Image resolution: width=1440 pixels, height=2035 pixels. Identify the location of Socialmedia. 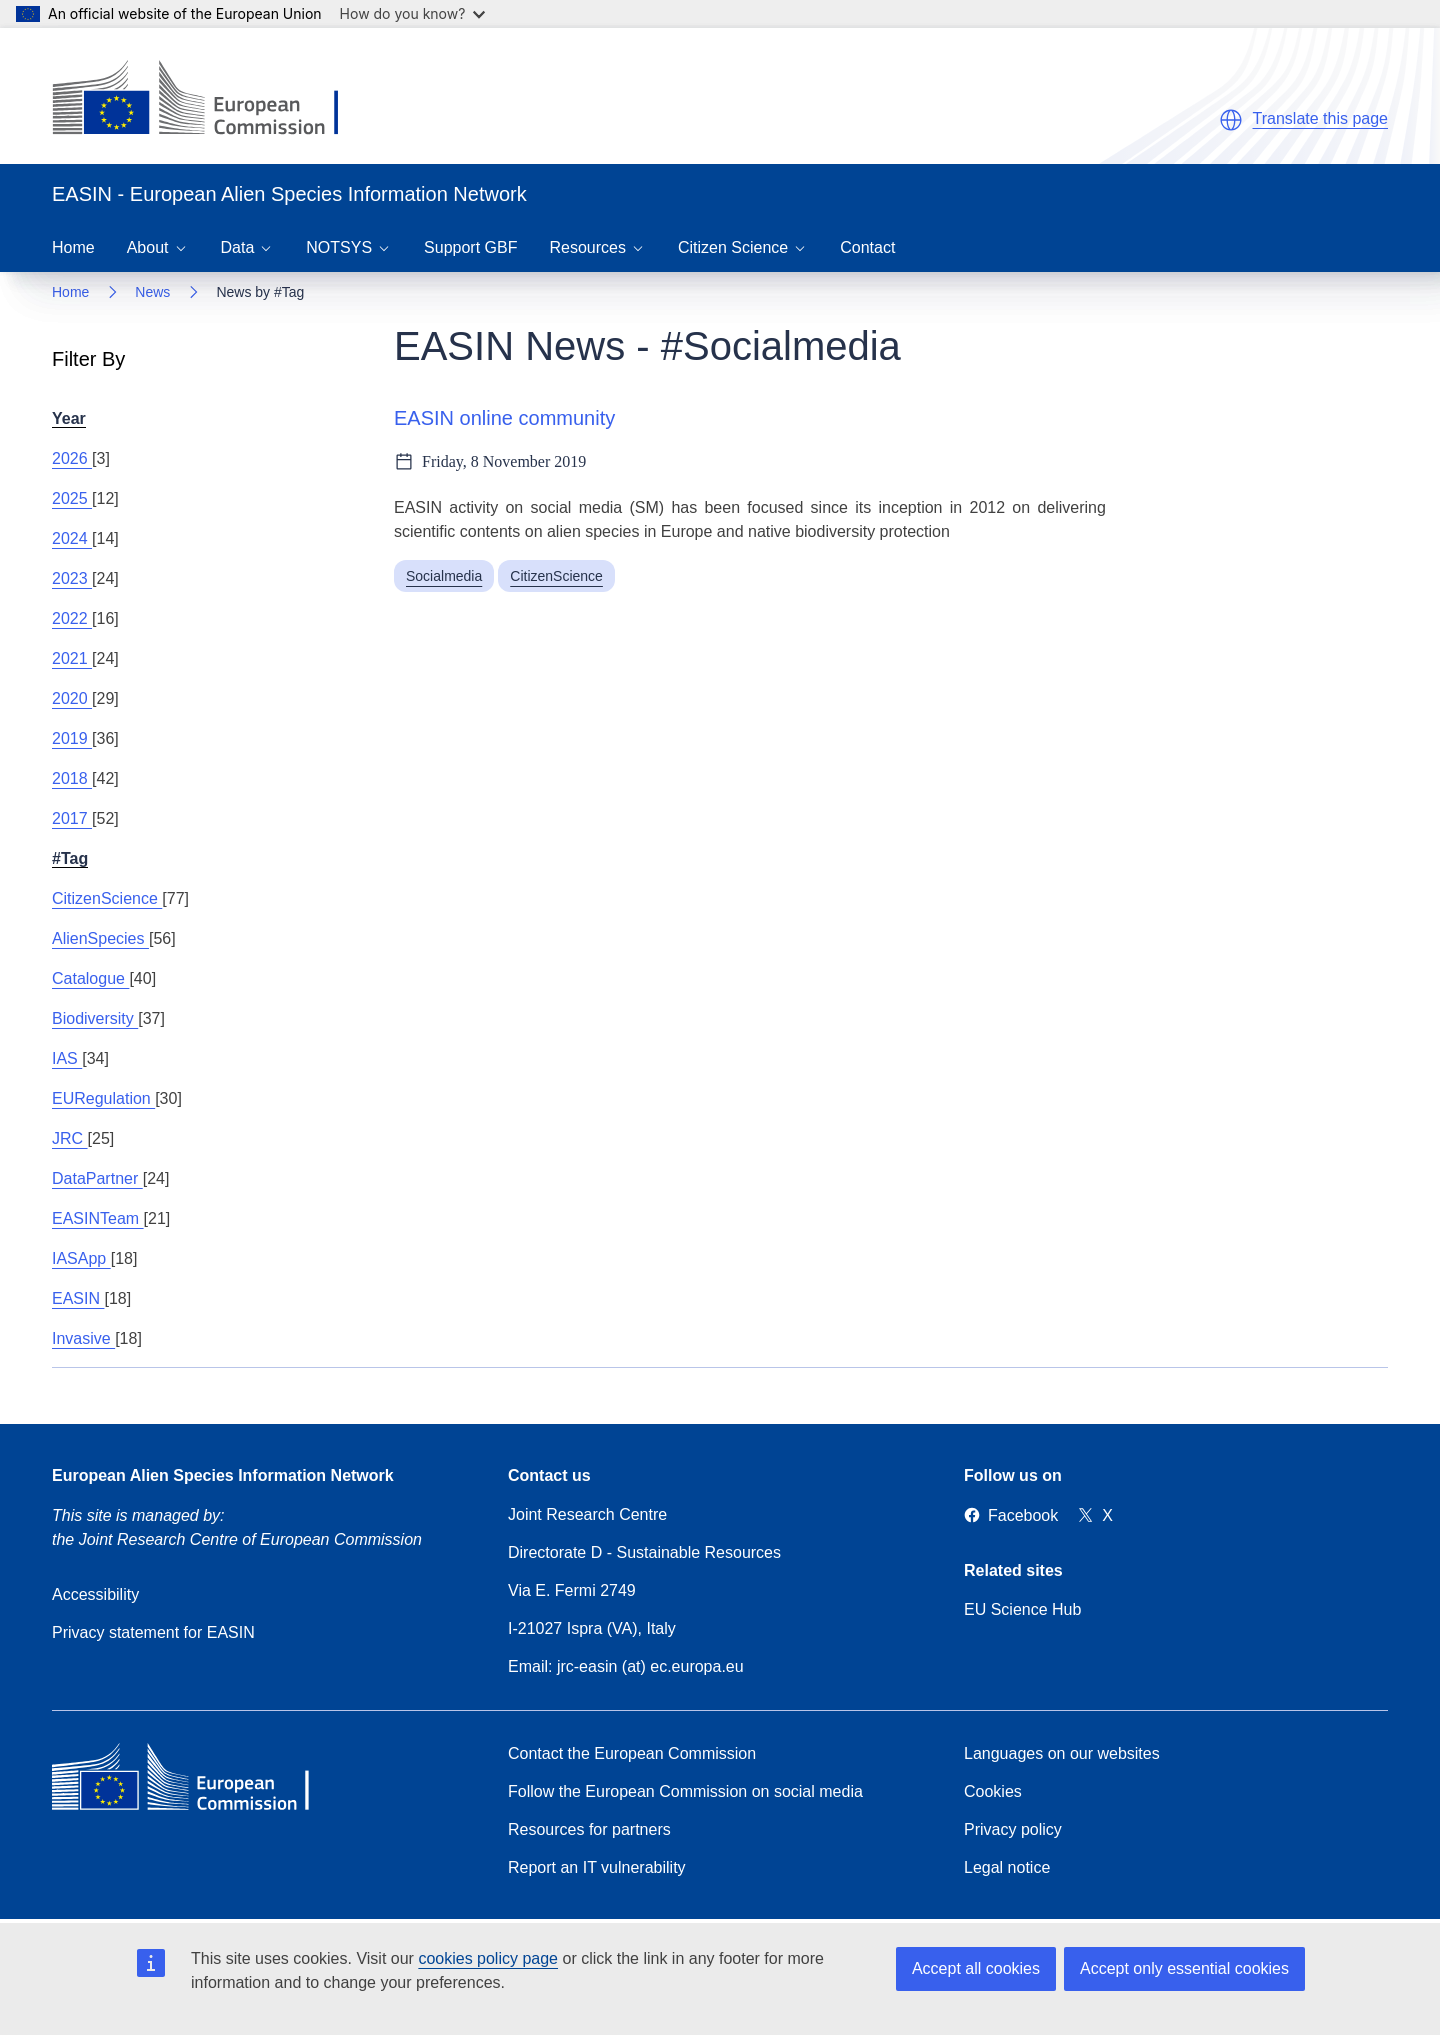
(444, 576).